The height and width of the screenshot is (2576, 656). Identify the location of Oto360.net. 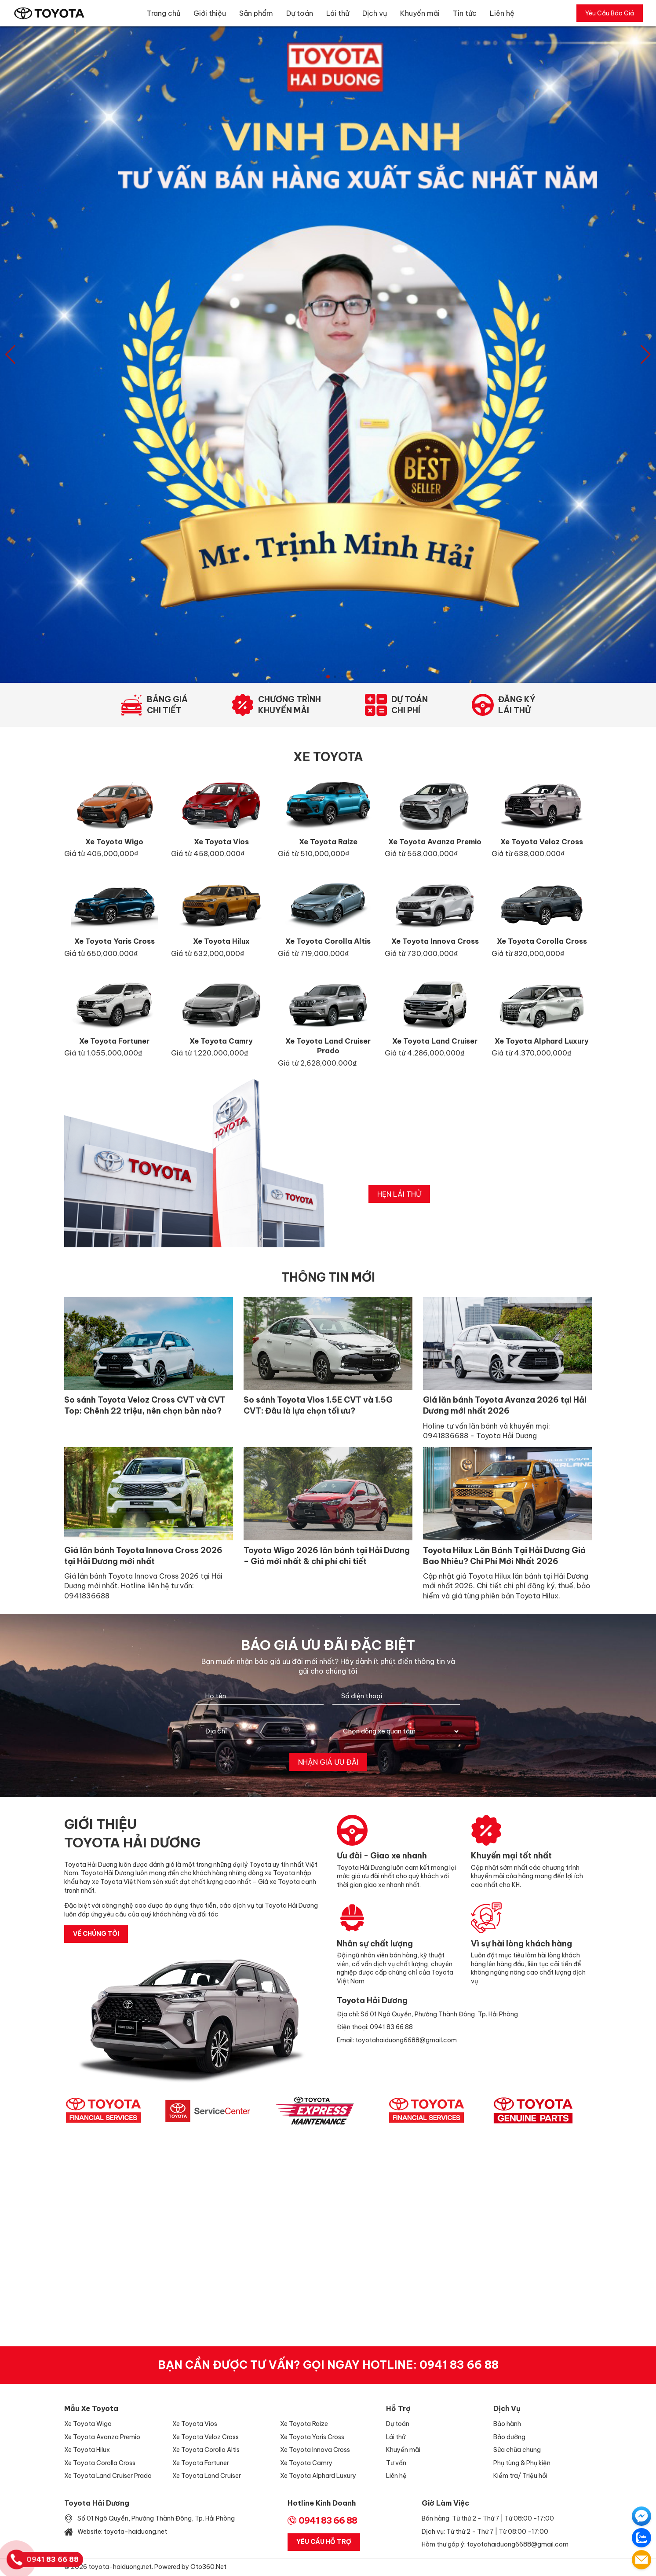
(208, 2567).